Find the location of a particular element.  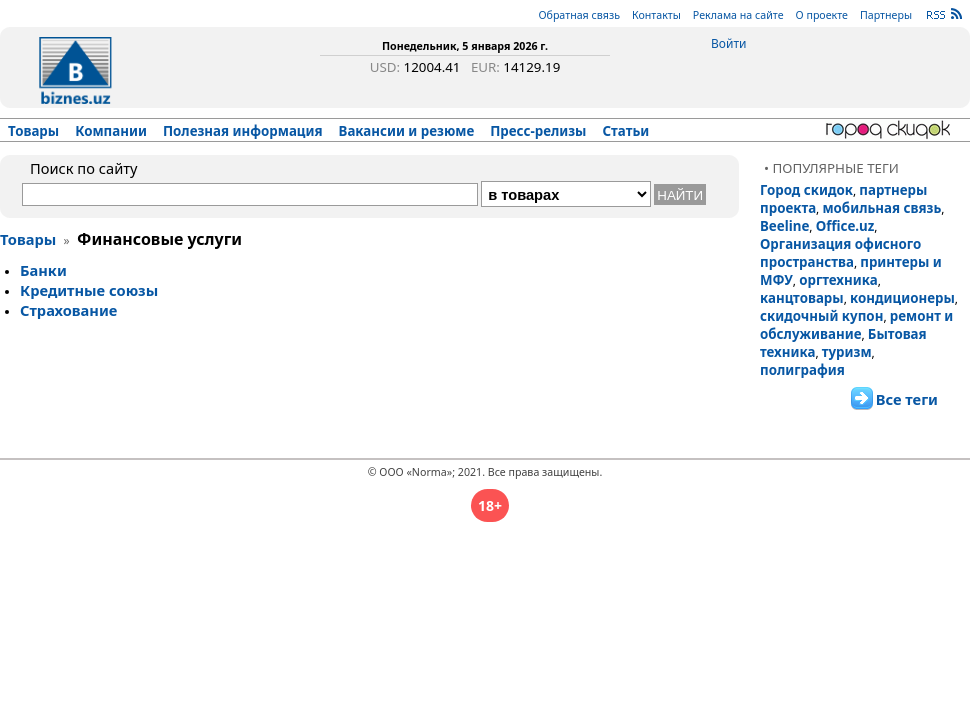

Контакты is located at coordinates (656, 15).